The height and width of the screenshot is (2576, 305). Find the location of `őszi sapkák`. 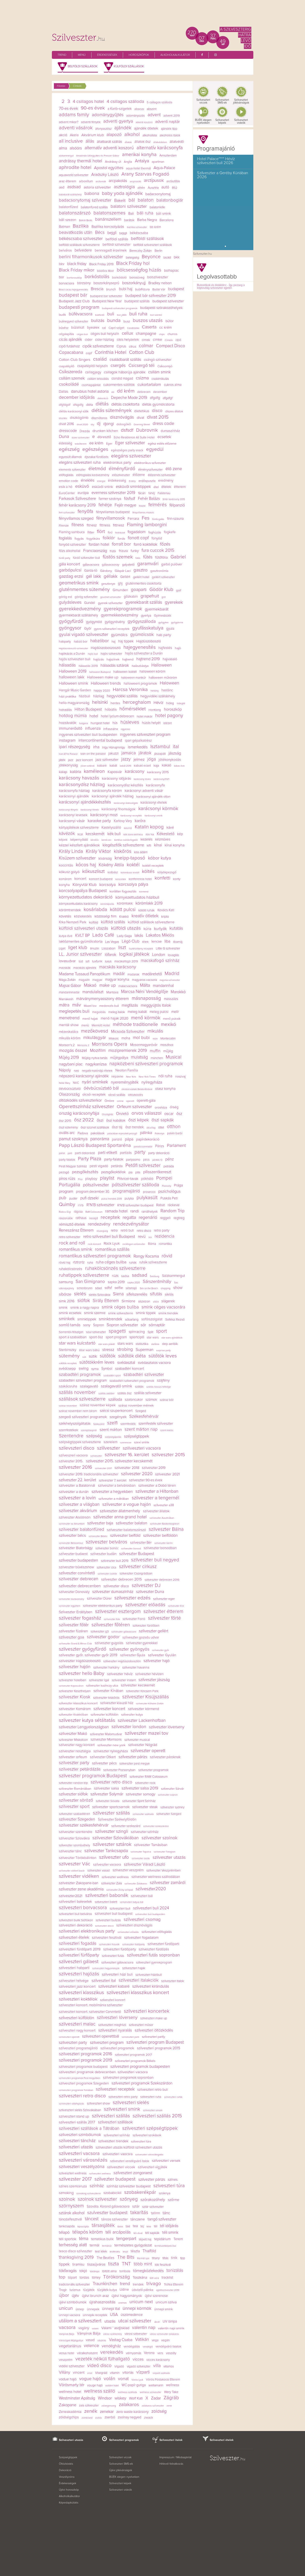

őszi sapkák is located at coordinates (163, 1120).